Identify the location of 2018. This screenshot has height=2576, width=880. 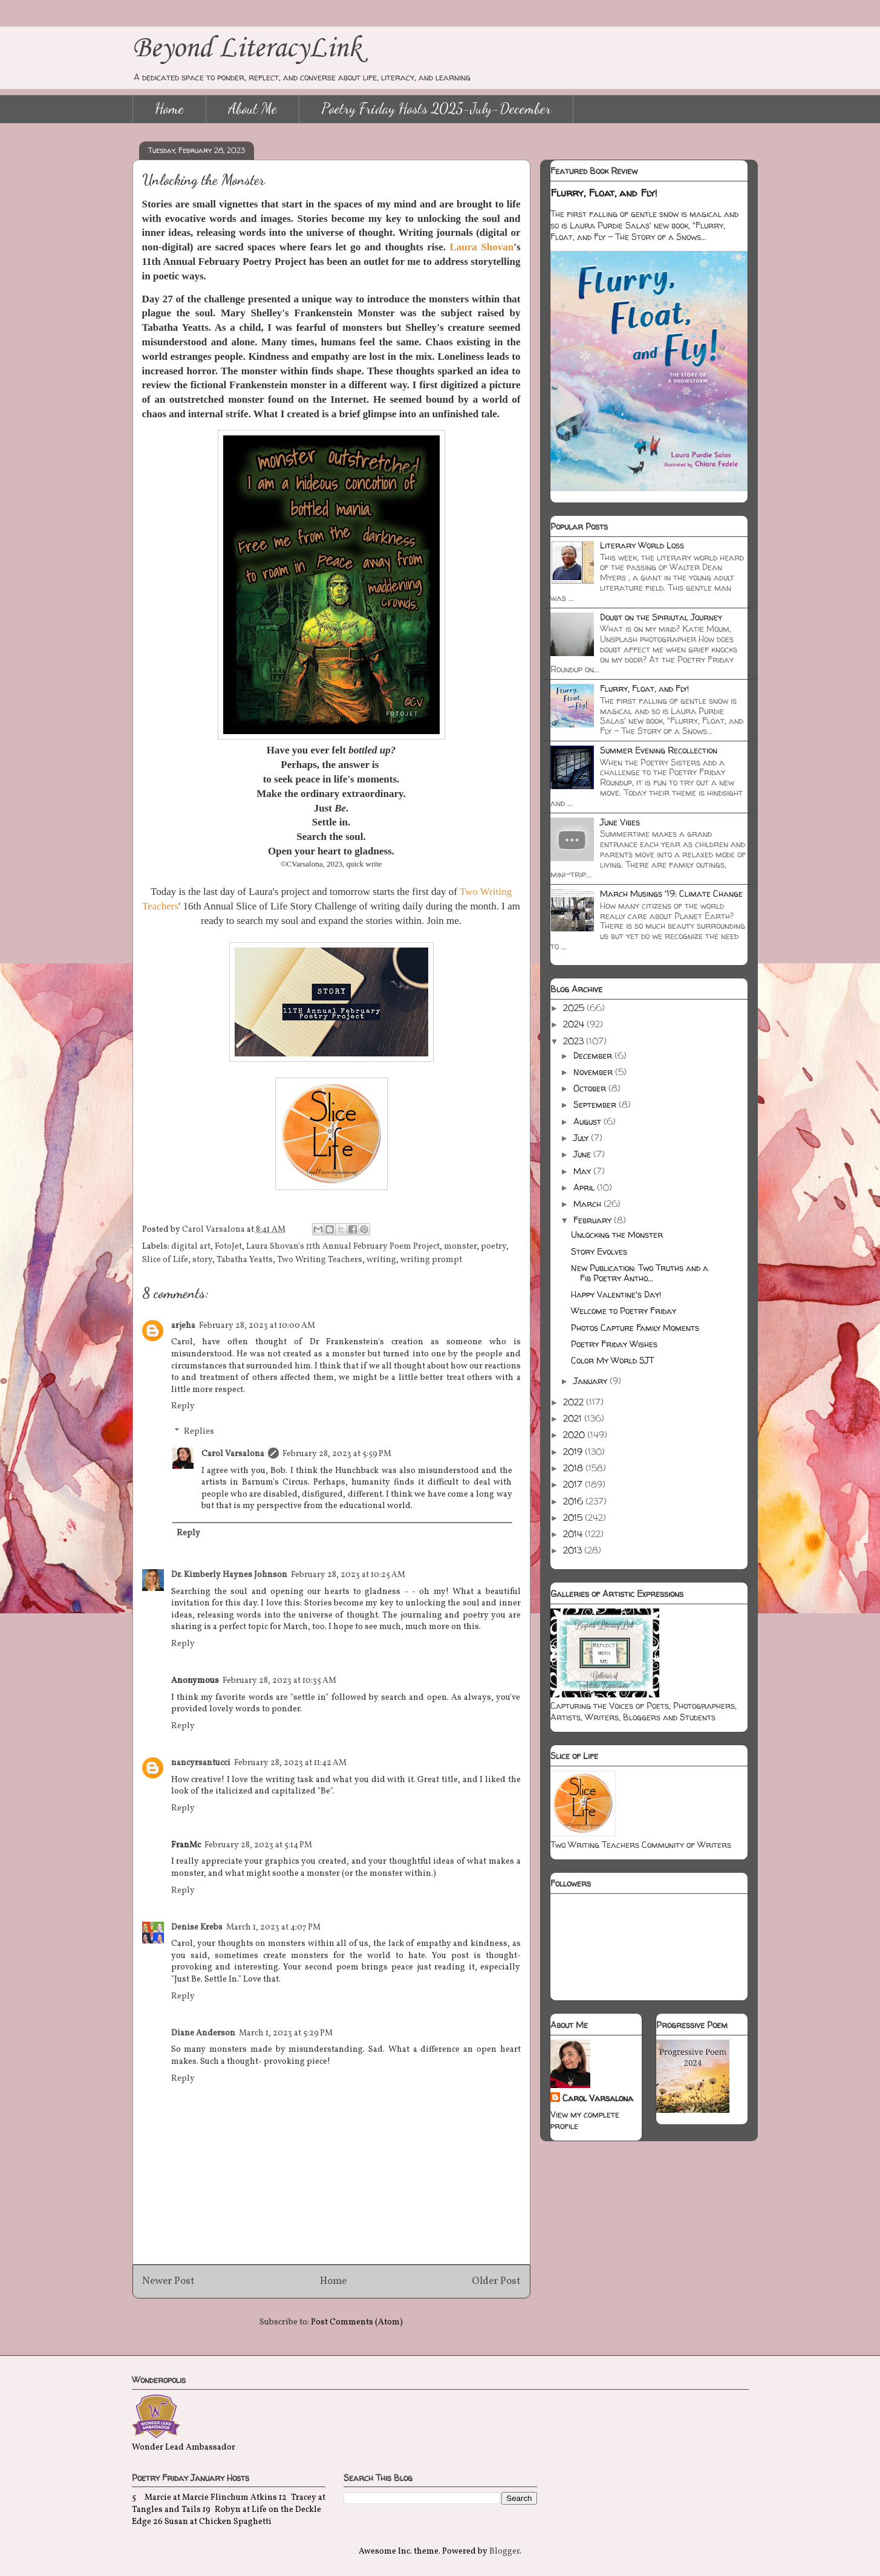
(574, 1468).